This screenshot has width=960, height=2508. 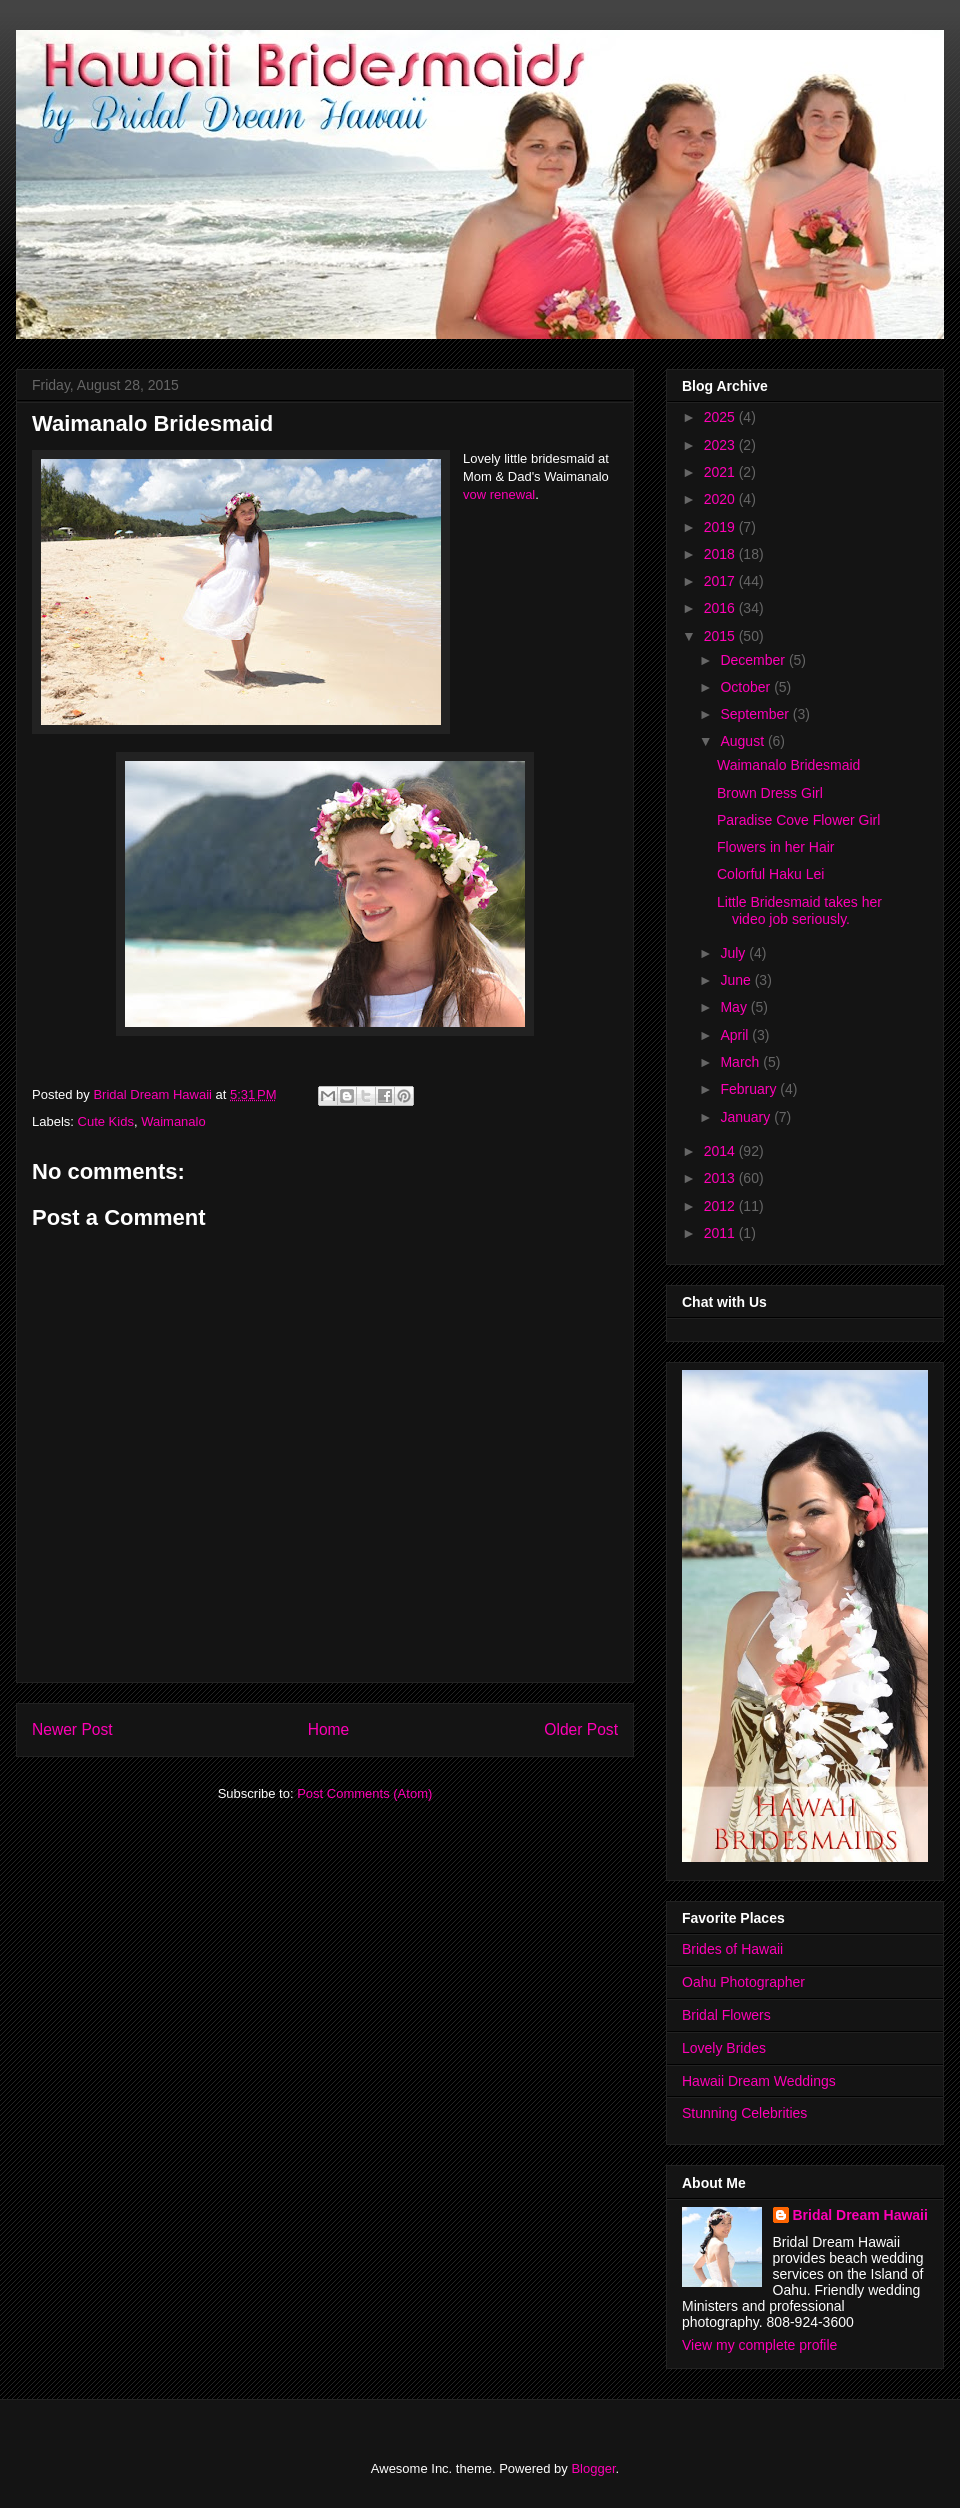 I want to click on July, so click(x=734, y=953).